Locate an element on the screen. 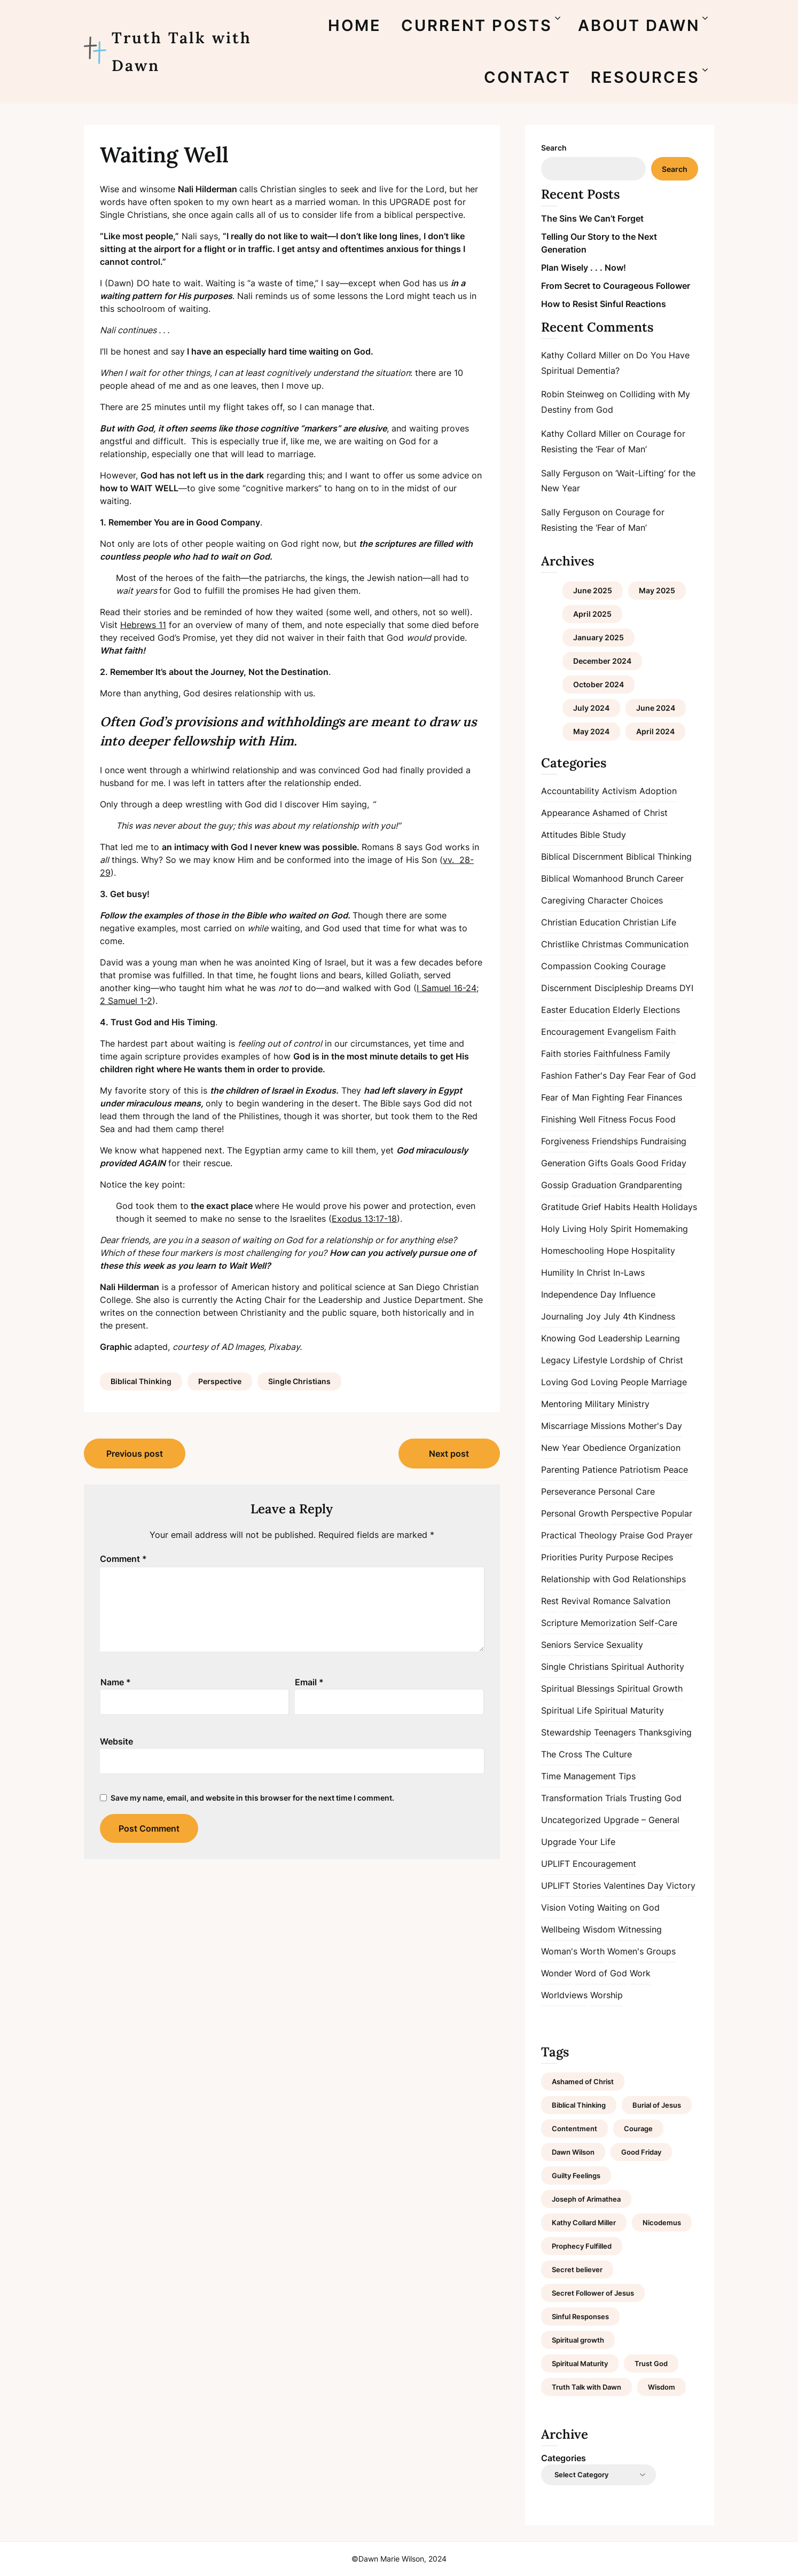  CURRENT POSTS is located at coordinates (476, 25).